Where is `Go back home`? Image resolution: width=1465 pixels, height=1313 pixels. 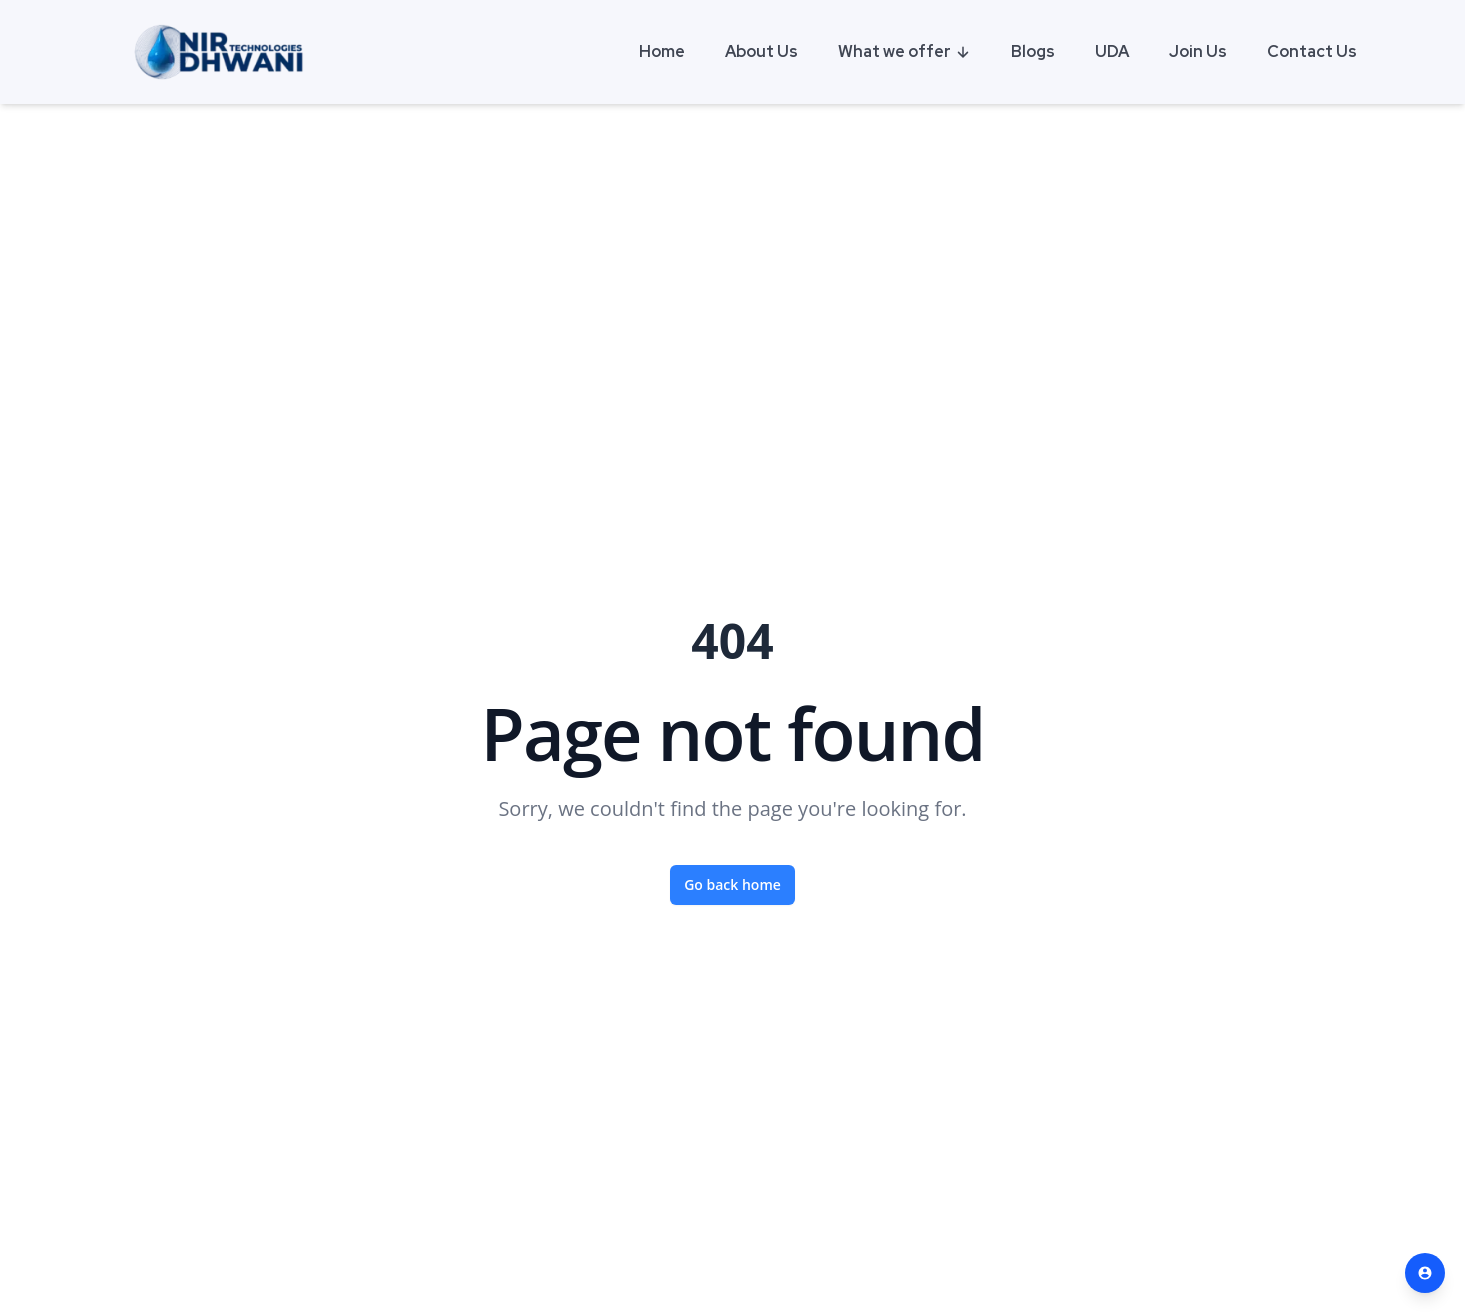
Go back home is located at coordinates (732, 884).